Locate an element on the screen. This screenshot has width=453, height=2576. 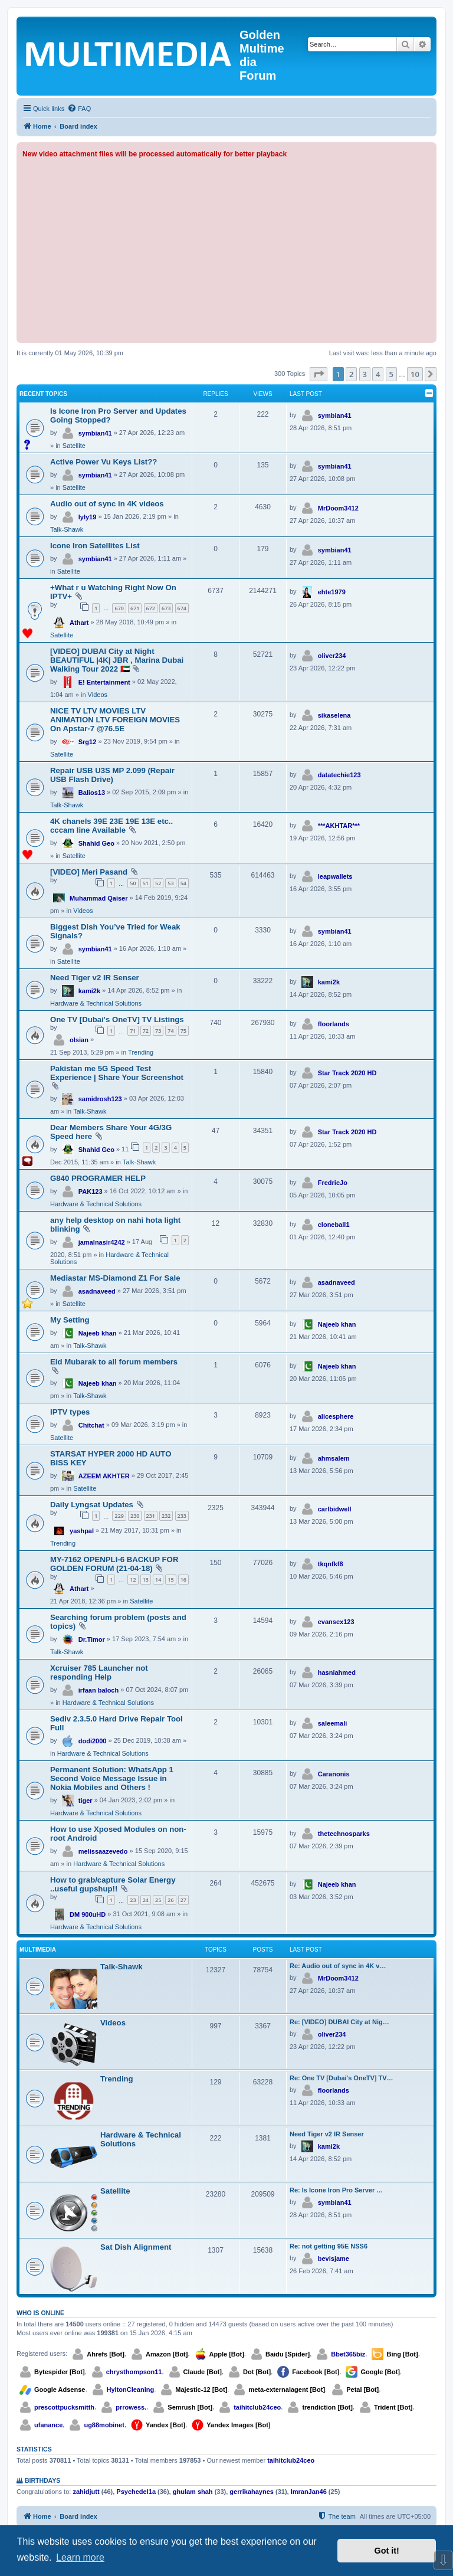
prescottpucksmitth is located at coordinates (64, 2407).